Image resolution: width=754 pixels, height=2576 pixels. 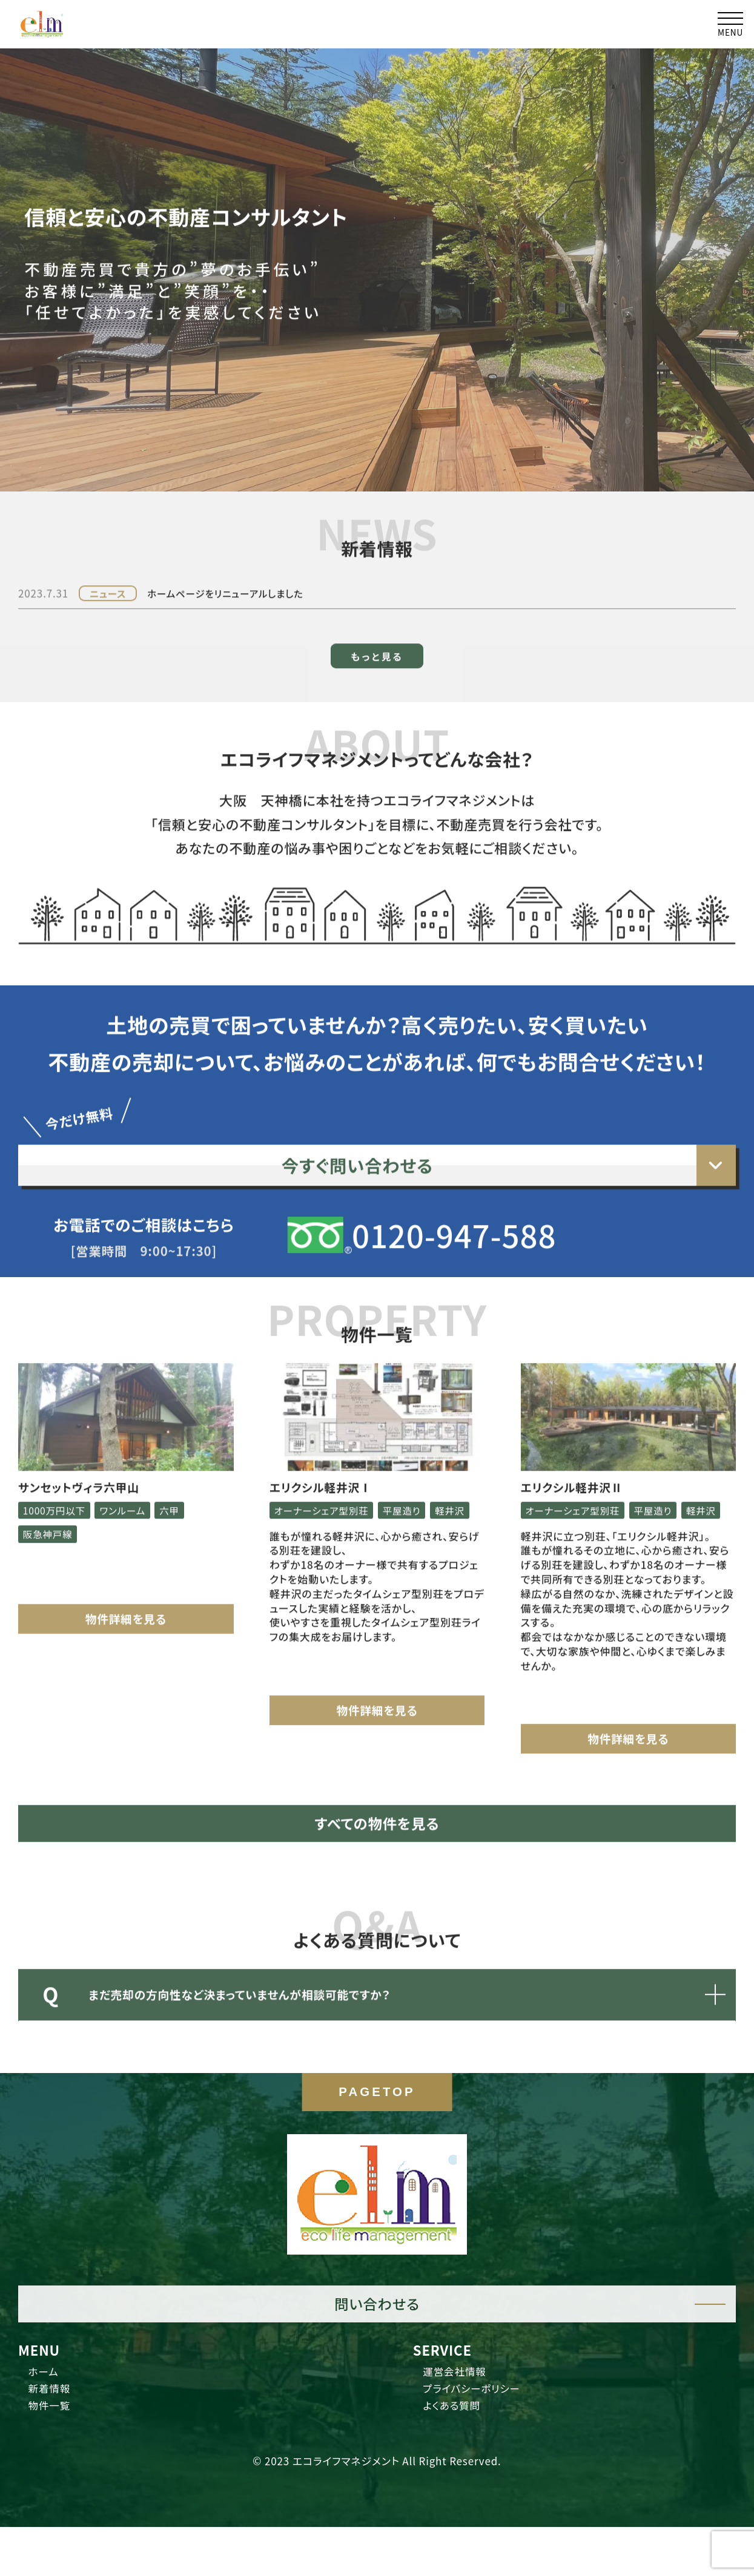 I want to click on 物件詳細を見る, so click(x=126, y=1592).